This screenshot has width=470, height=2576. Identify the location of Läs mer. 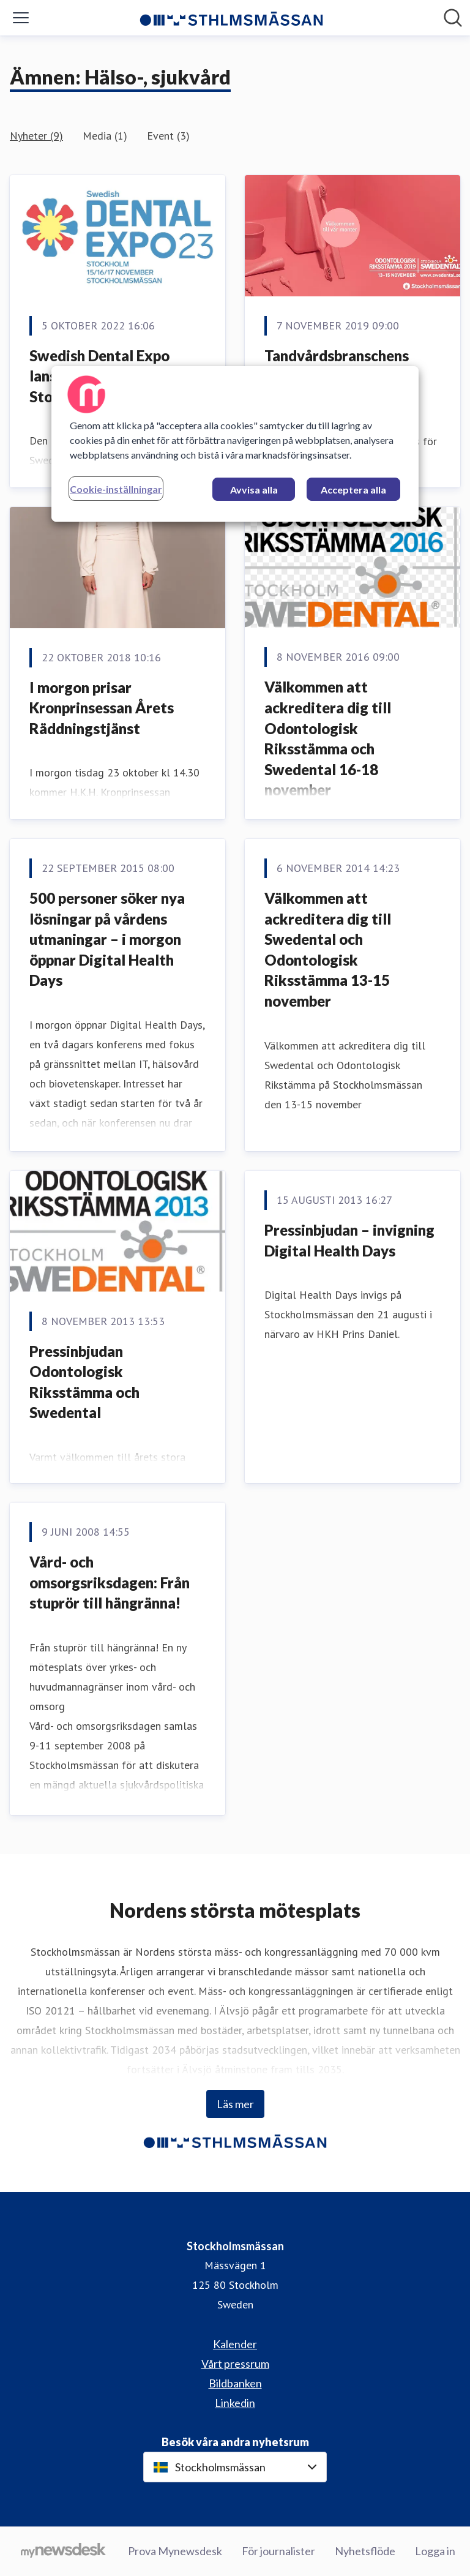
(235, 2104).